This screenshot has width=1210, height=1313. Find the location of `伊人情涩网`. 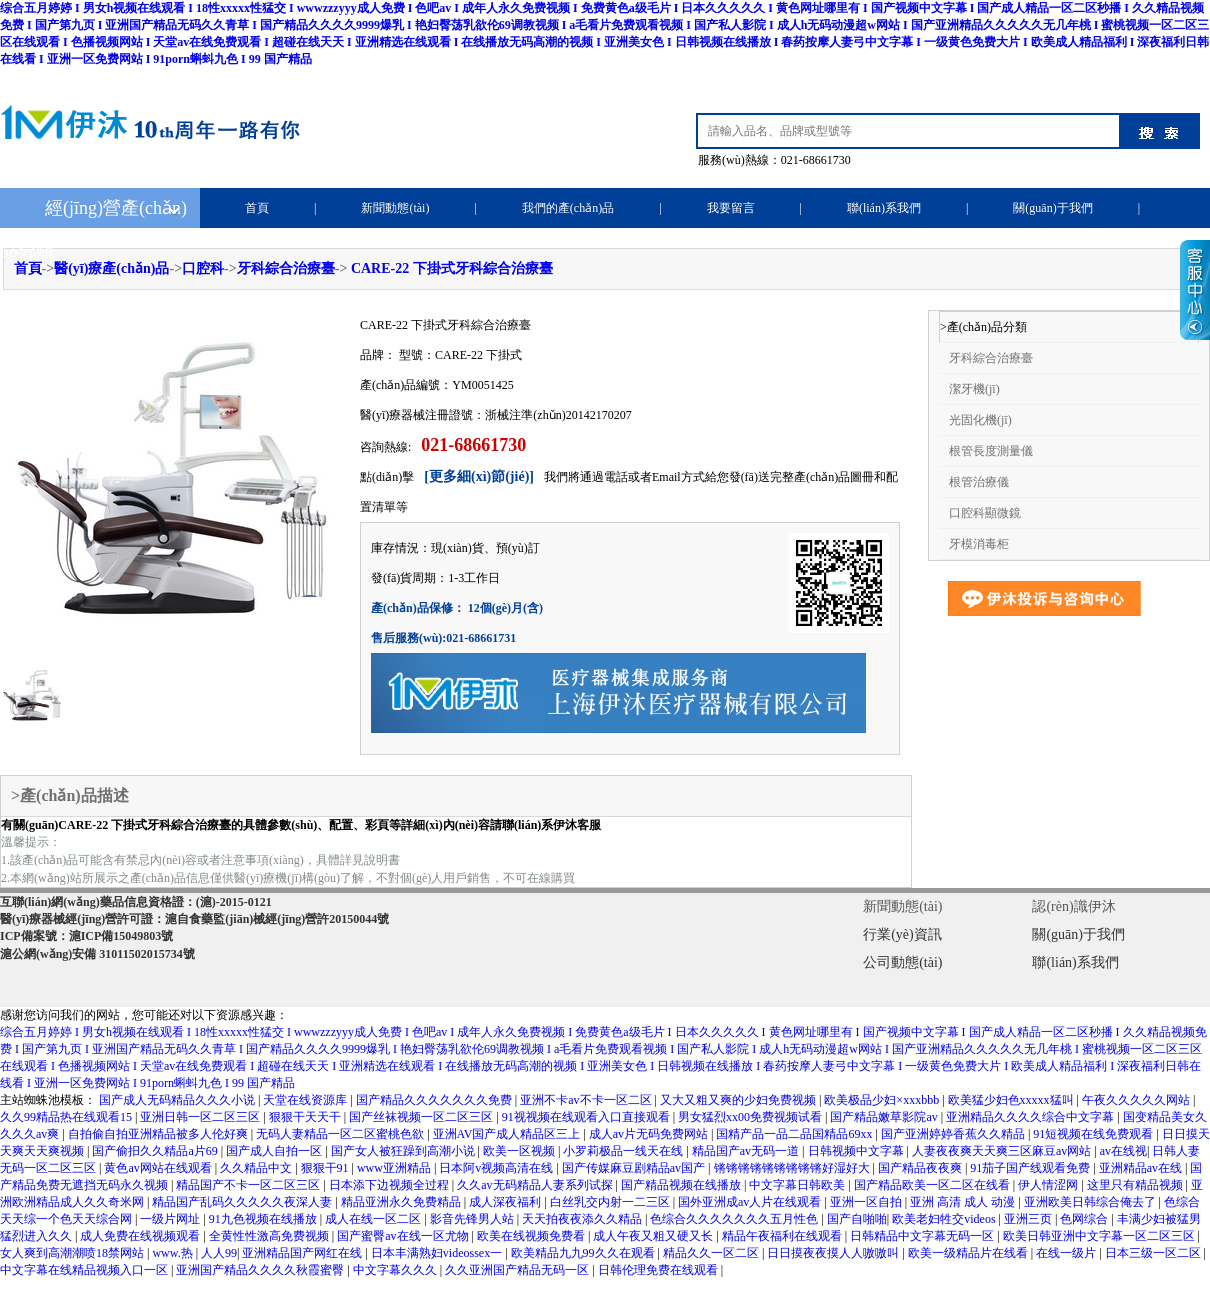

伊人情涩网 is located at coordinates (1049, 1185).